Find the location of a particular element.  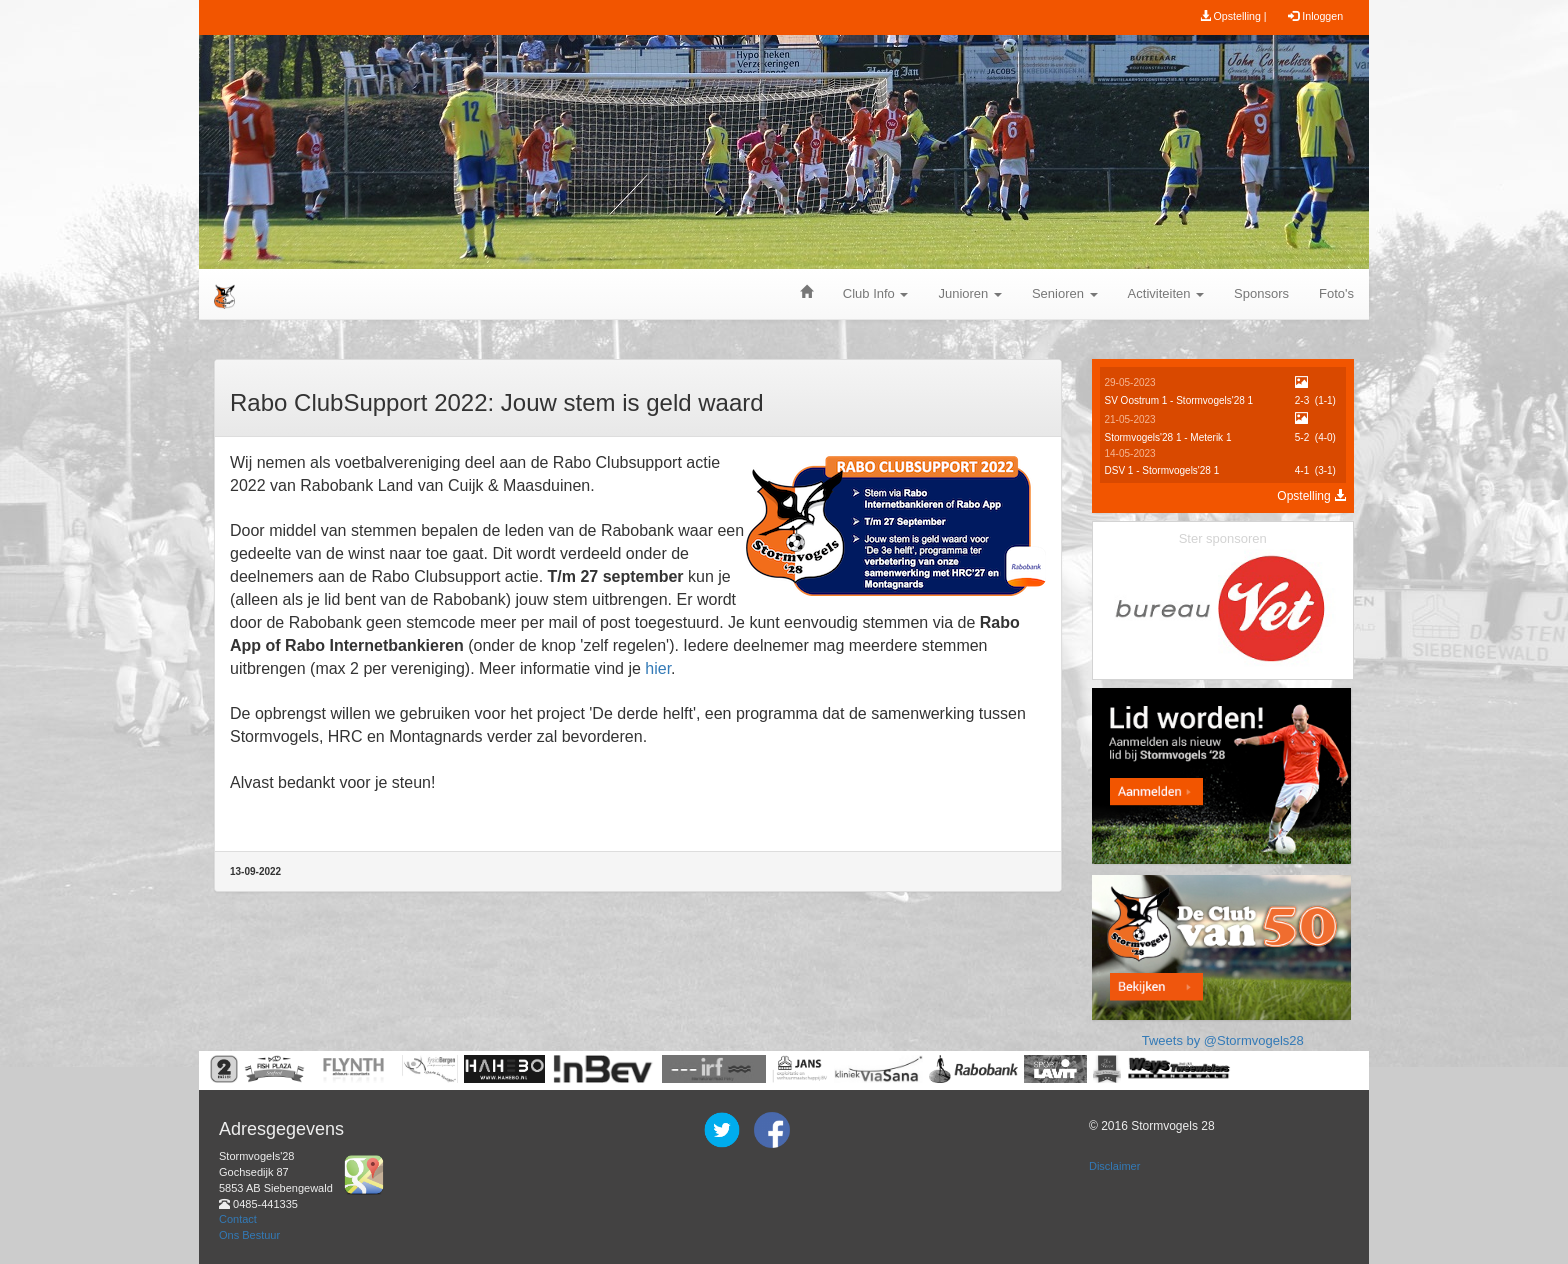

Activiteiten is located at coordinates (1166, 293).